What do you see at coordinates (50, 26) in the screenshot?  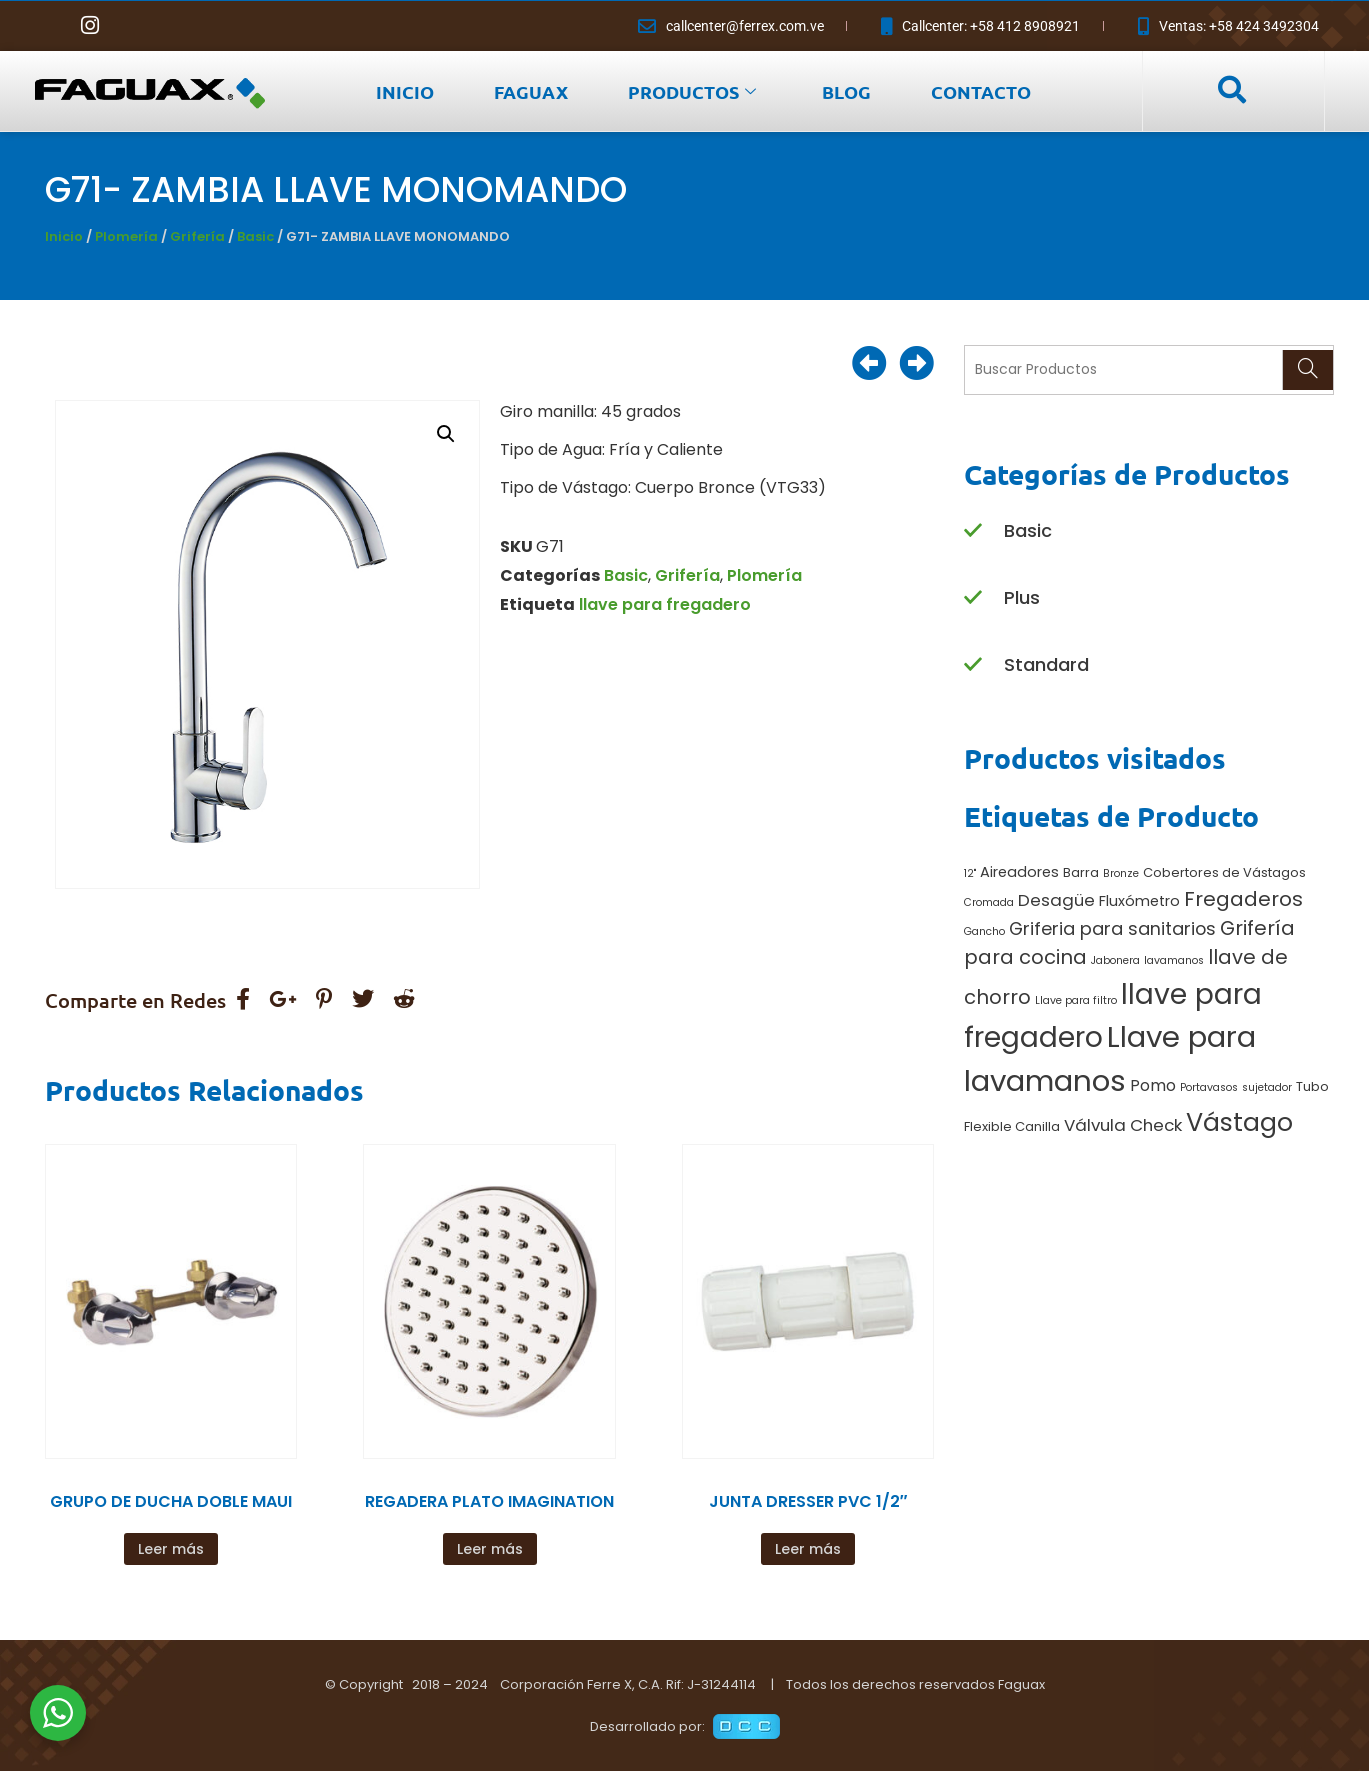 I see `[Facebook]` at bounding box center [50, 26].